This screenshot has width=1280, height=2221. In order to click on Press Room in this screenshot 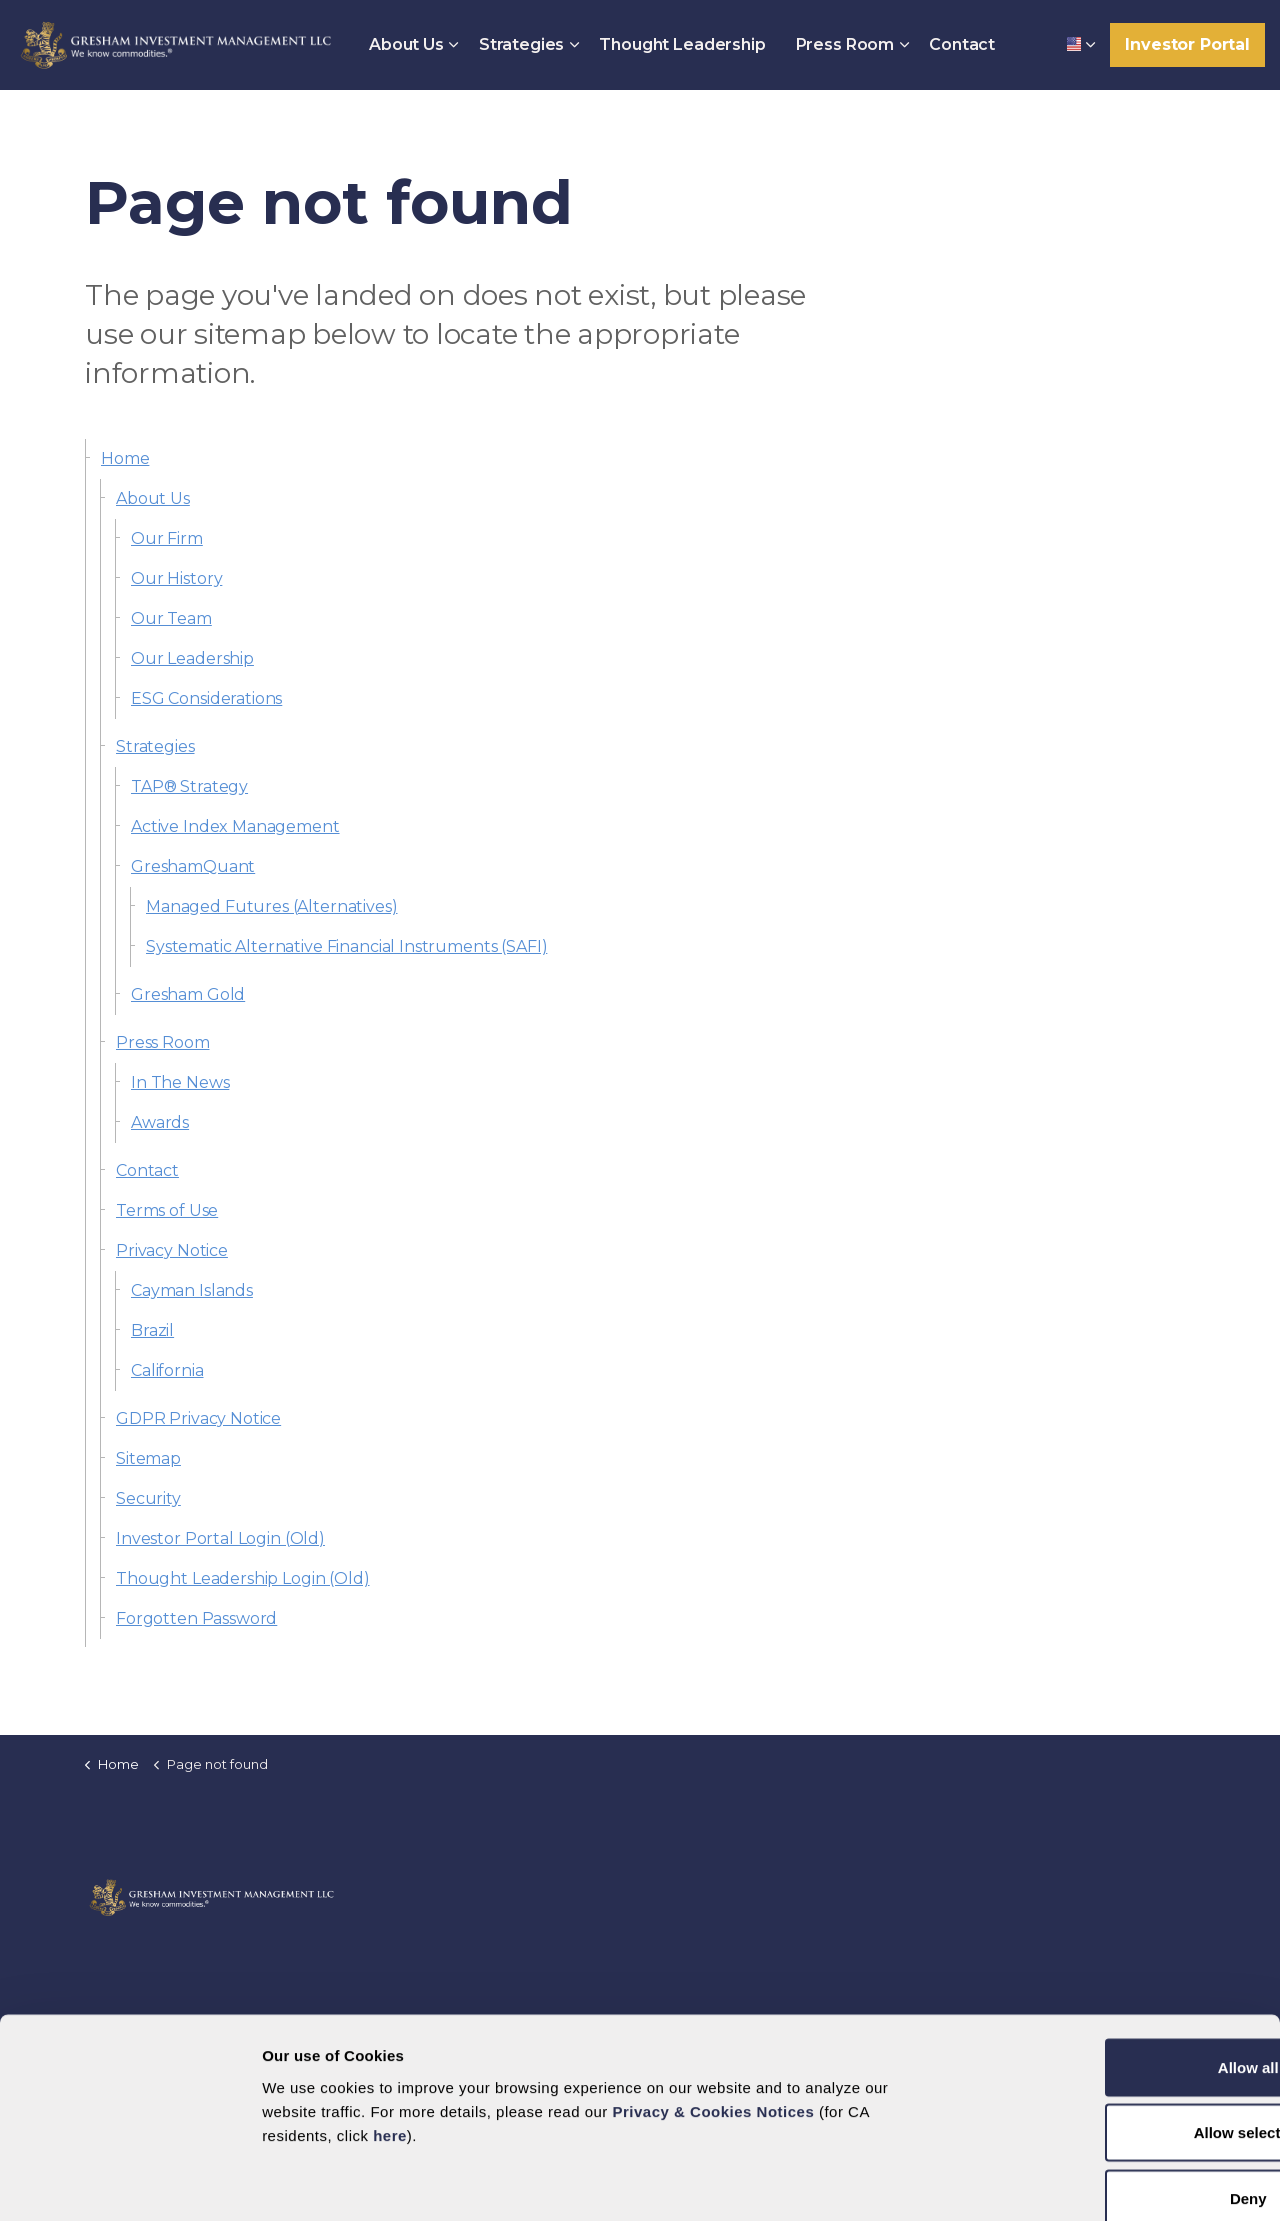, I will do `click(845, 44)`.